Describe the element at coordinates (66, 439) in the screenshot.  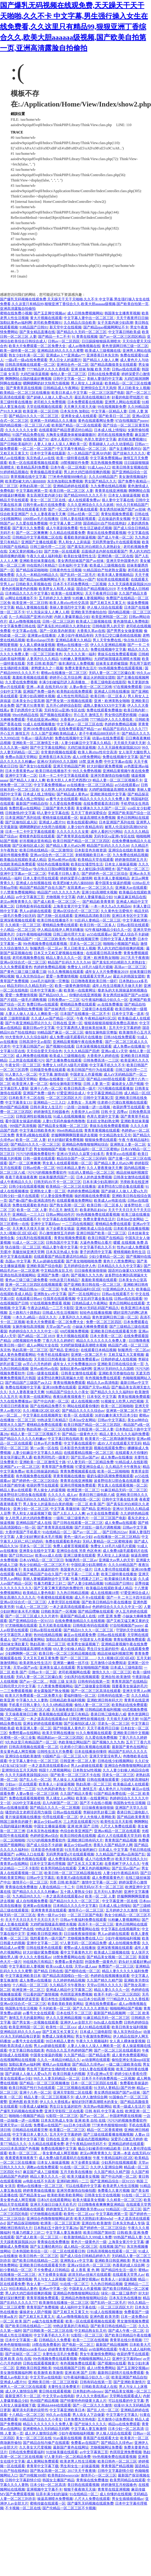
I see `成年人看的污污网站` at that location.